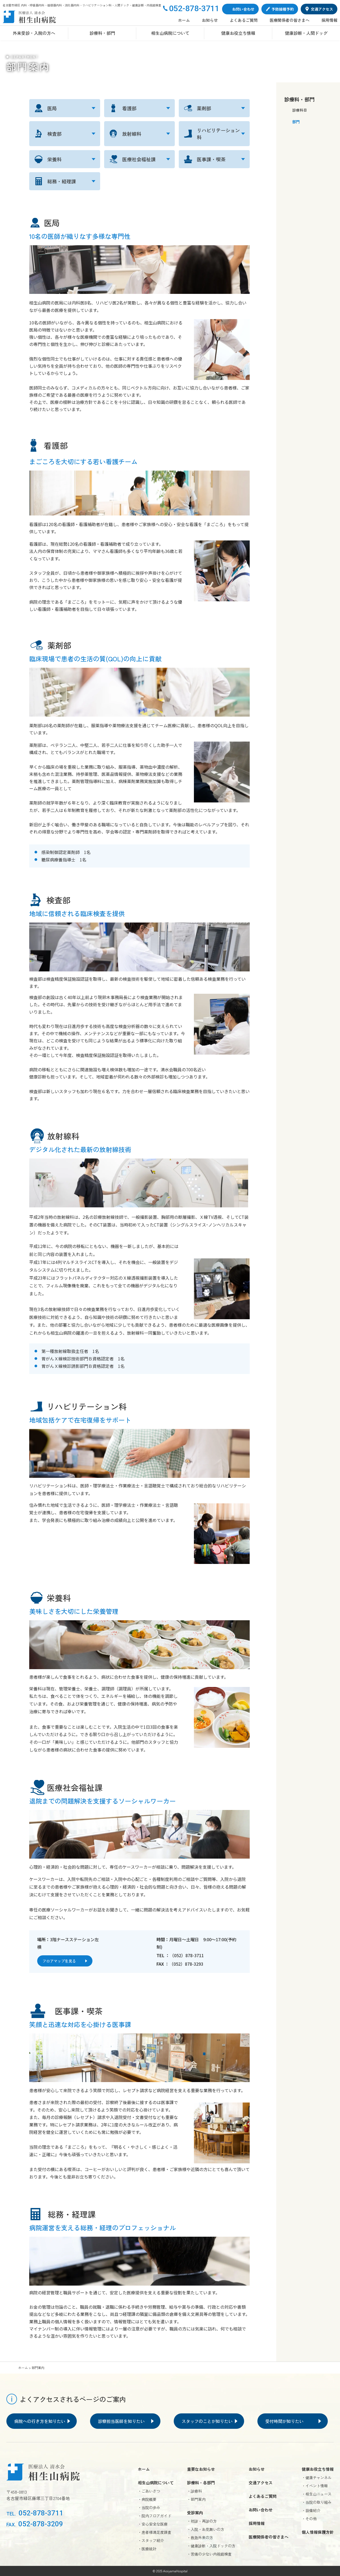 The image size is (340, 2576). What do you see at coordinates (52, 108) in the screenshot?
I see `医局` at bounding box center [52, 108].